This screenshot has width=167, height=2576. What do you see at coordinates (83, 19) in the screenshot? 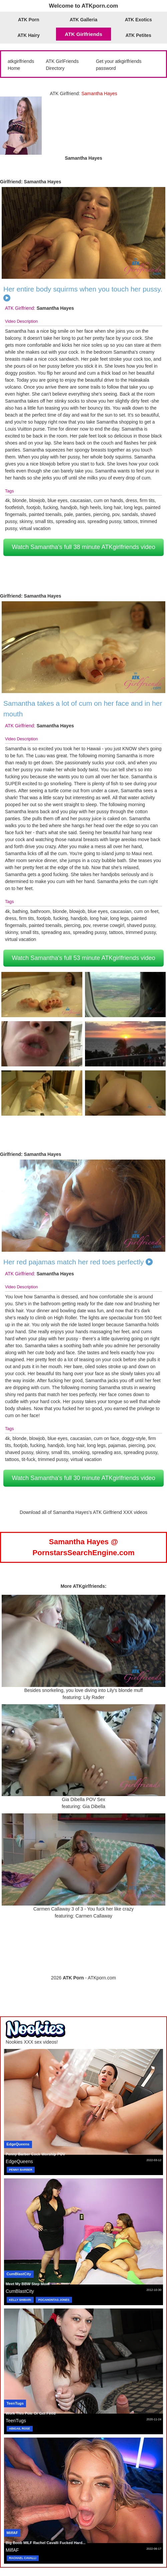
I see `ATK Galleria` at bounding box center [83, 19].